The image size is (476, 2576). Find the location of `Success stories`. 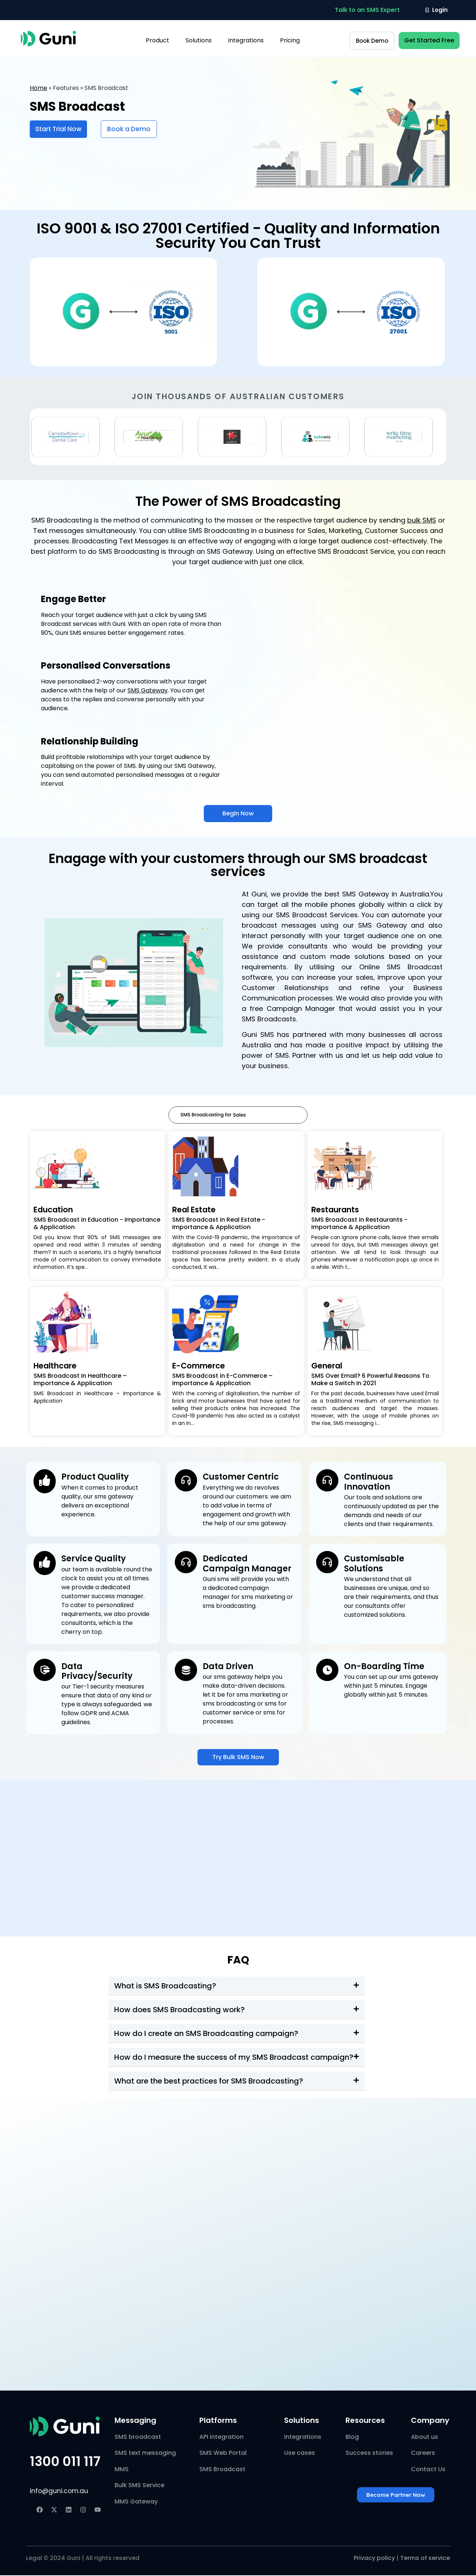

Success stories is located at coordinates (369, 2454).